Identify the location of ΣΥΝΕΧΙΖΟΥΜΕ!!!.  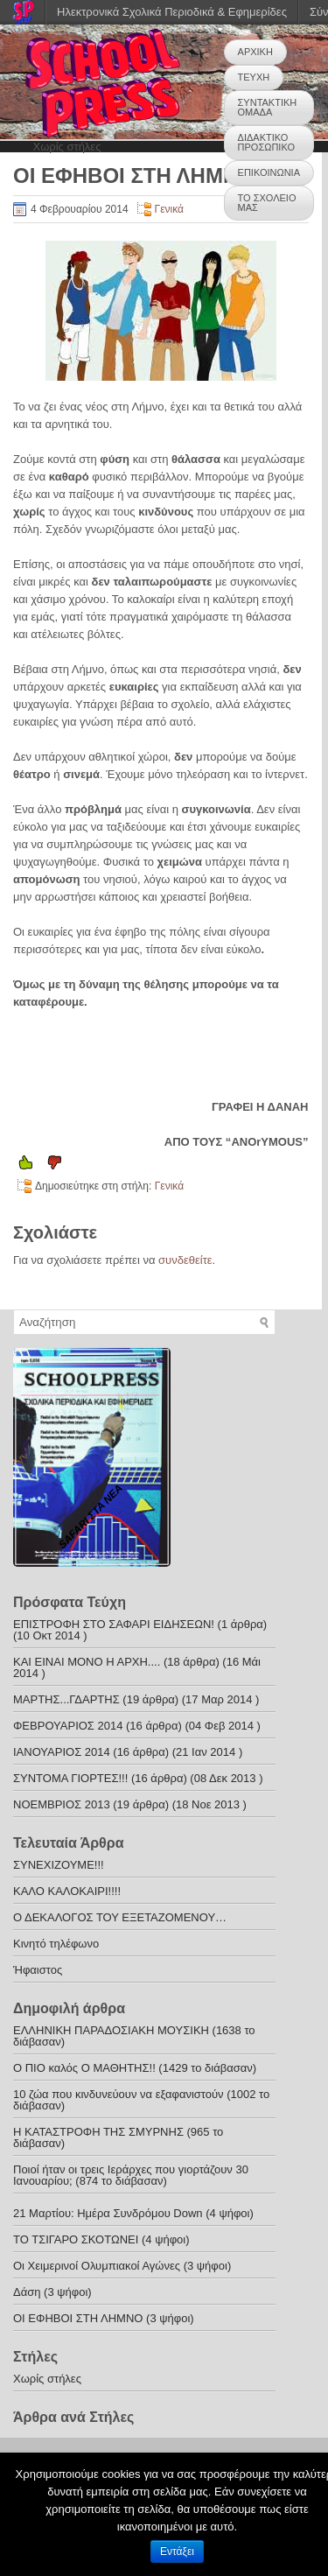
(58, 1864).